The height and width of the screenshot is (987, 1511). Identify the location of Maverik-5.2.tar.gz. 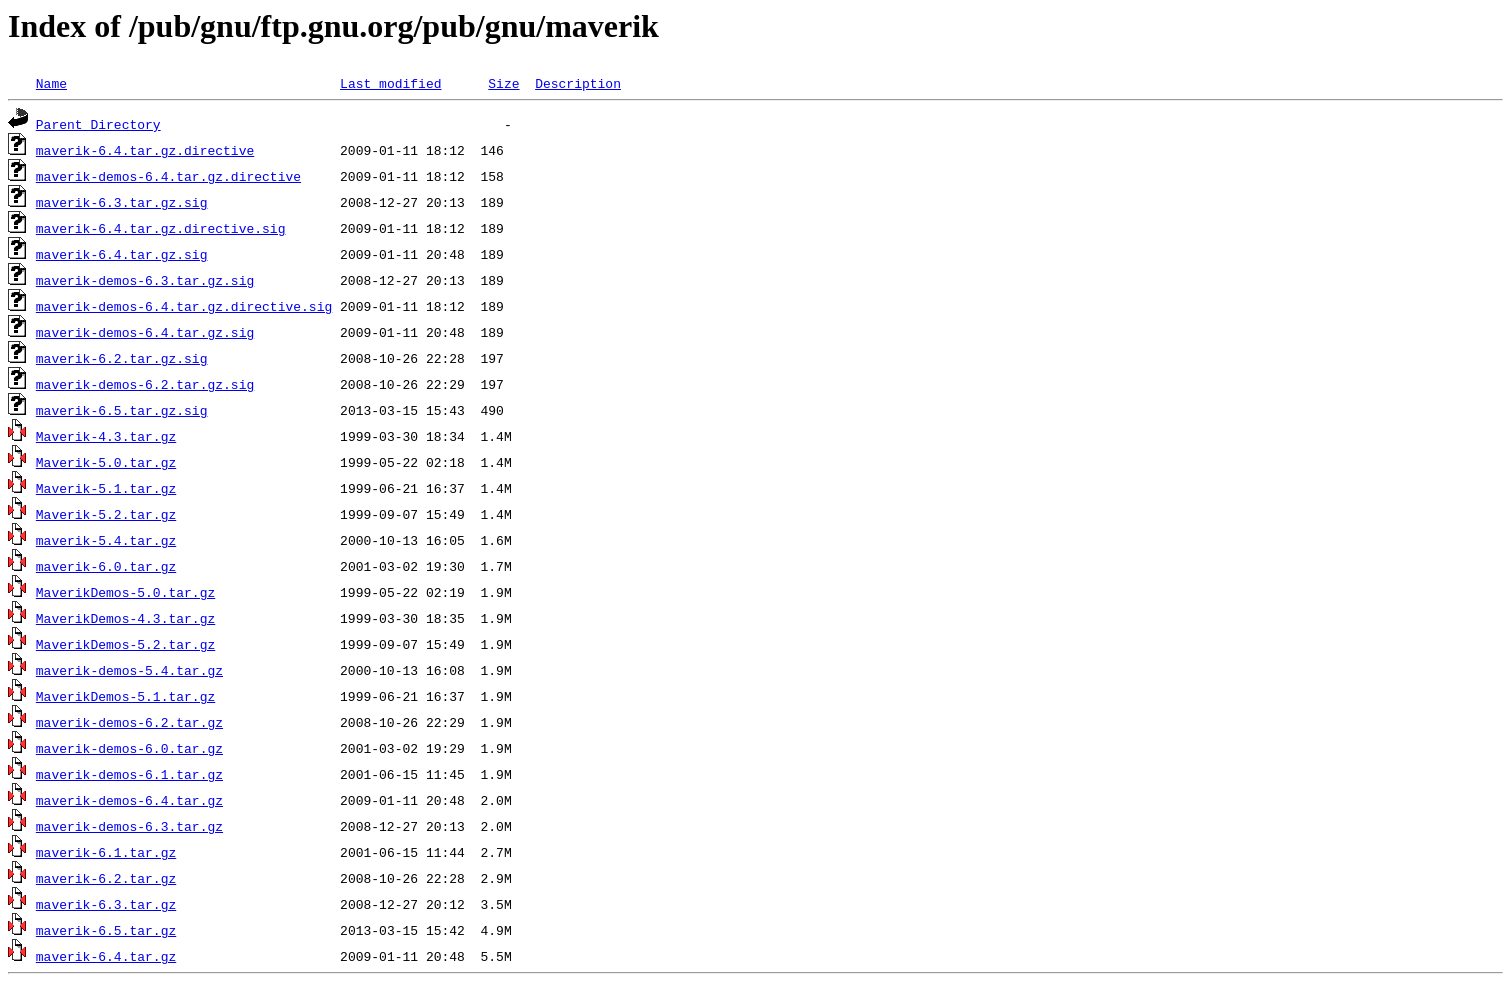
(106, 514).